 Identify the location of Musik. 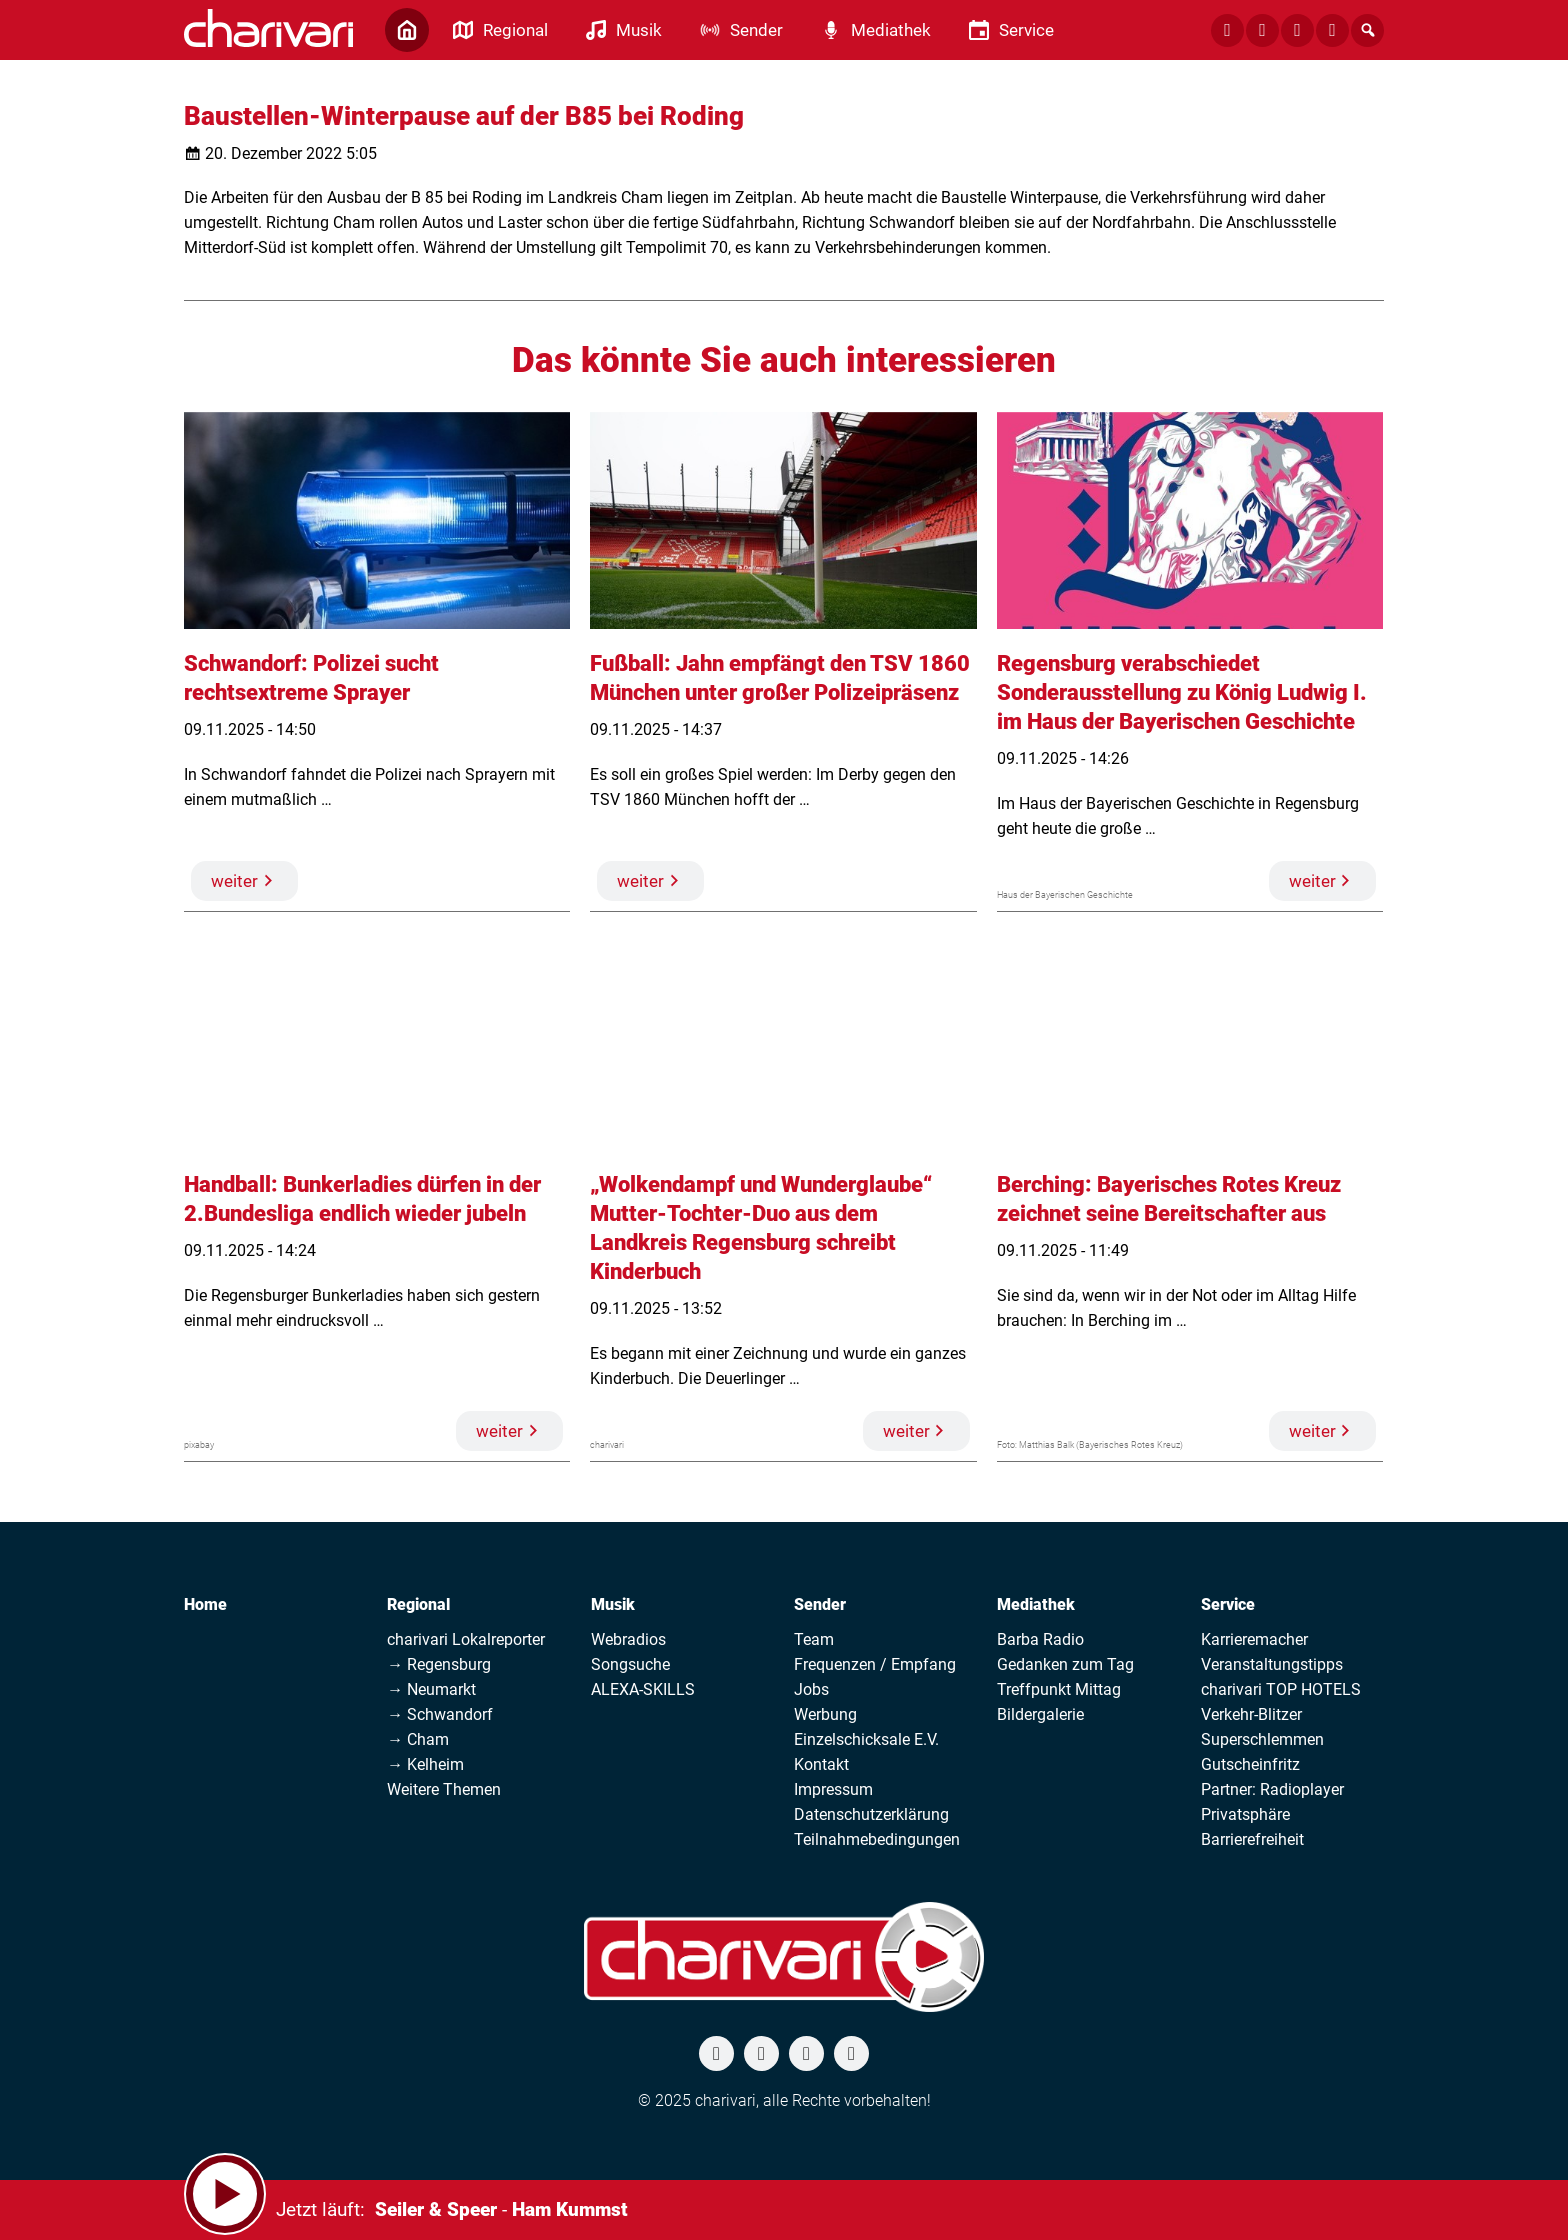
(613, 1604).